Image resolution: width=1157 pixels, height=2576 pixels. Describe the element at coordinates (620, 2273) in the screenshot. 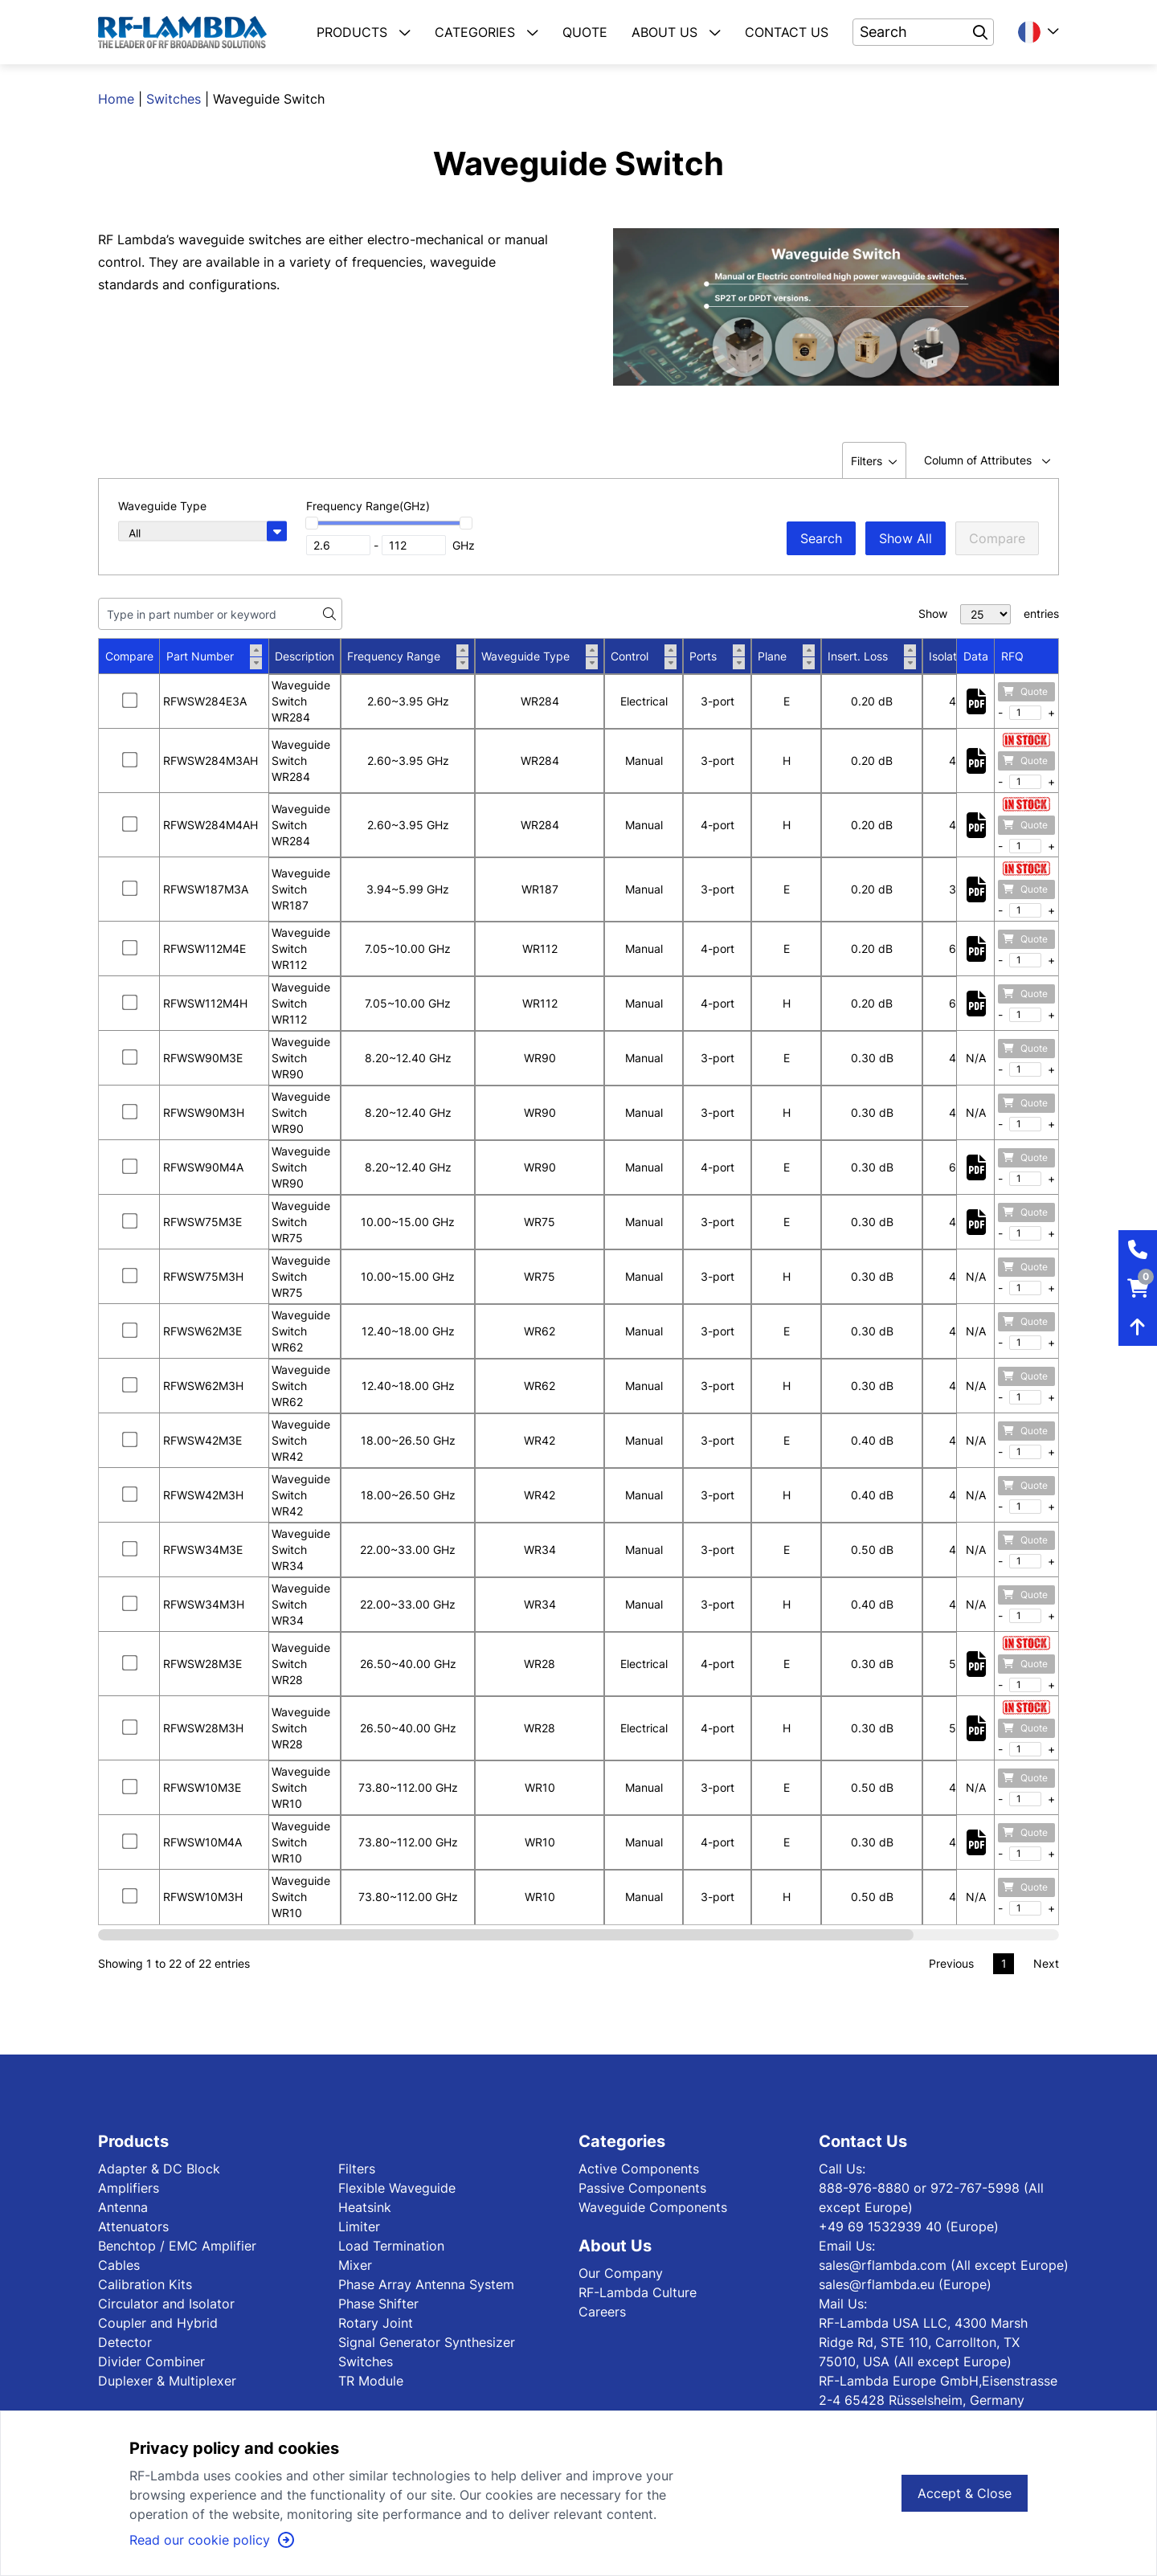

I see `Our Company` at that location.